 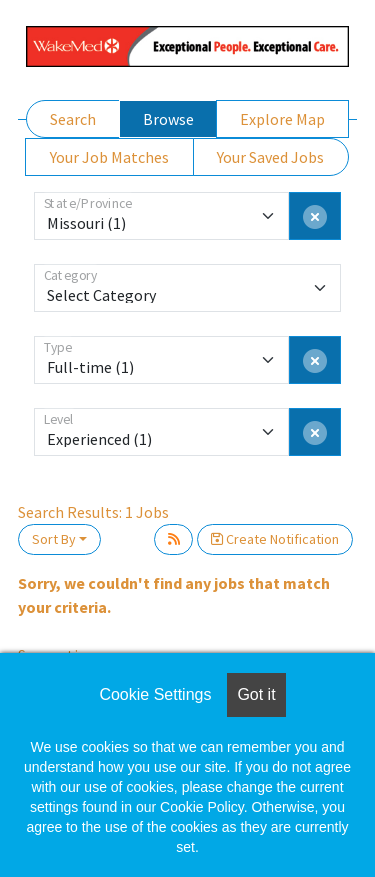 What do you see at coordinates (168, 119) in the screenshot?
I see `Browse` at bounding box center [168, 119].